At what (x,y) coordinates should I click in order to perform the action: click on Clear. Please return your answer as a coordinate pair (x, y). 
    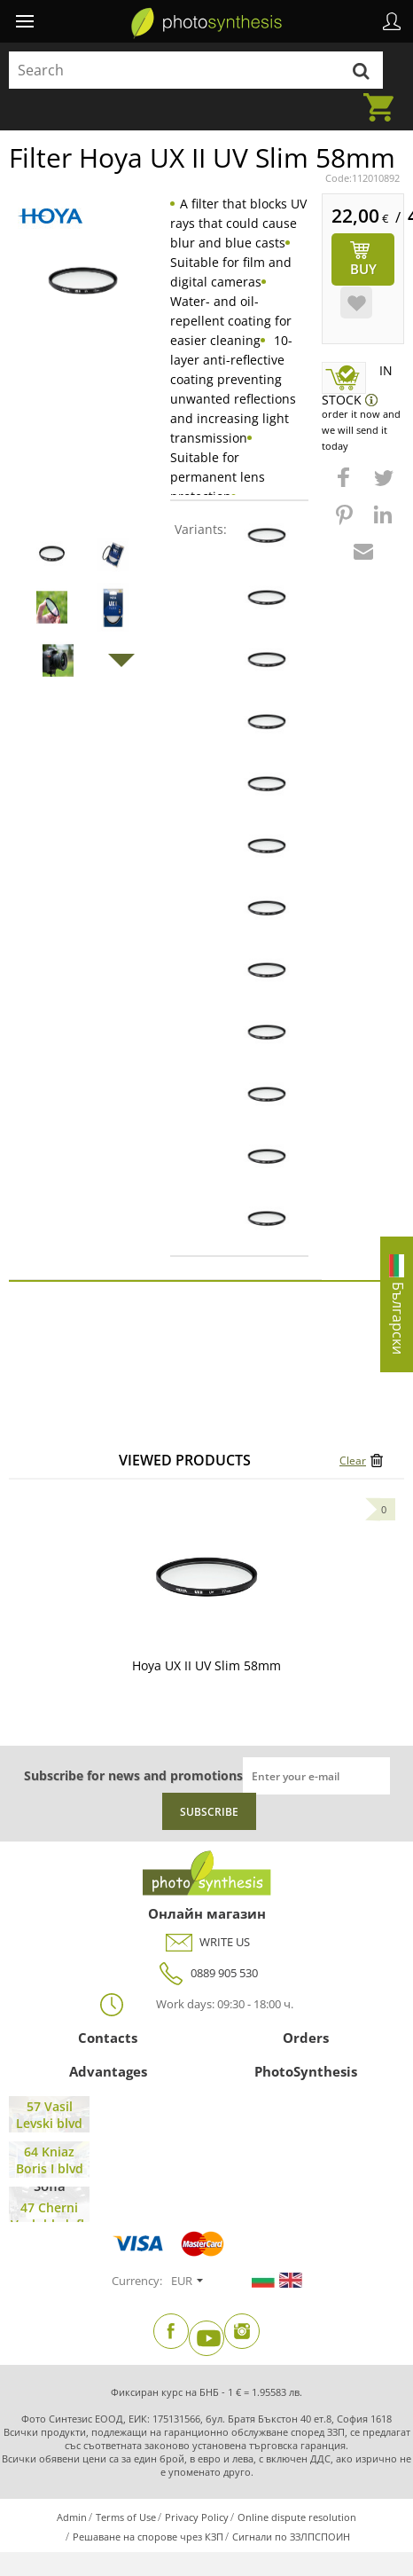
    Looking at the image, I should click on (352, 1460).